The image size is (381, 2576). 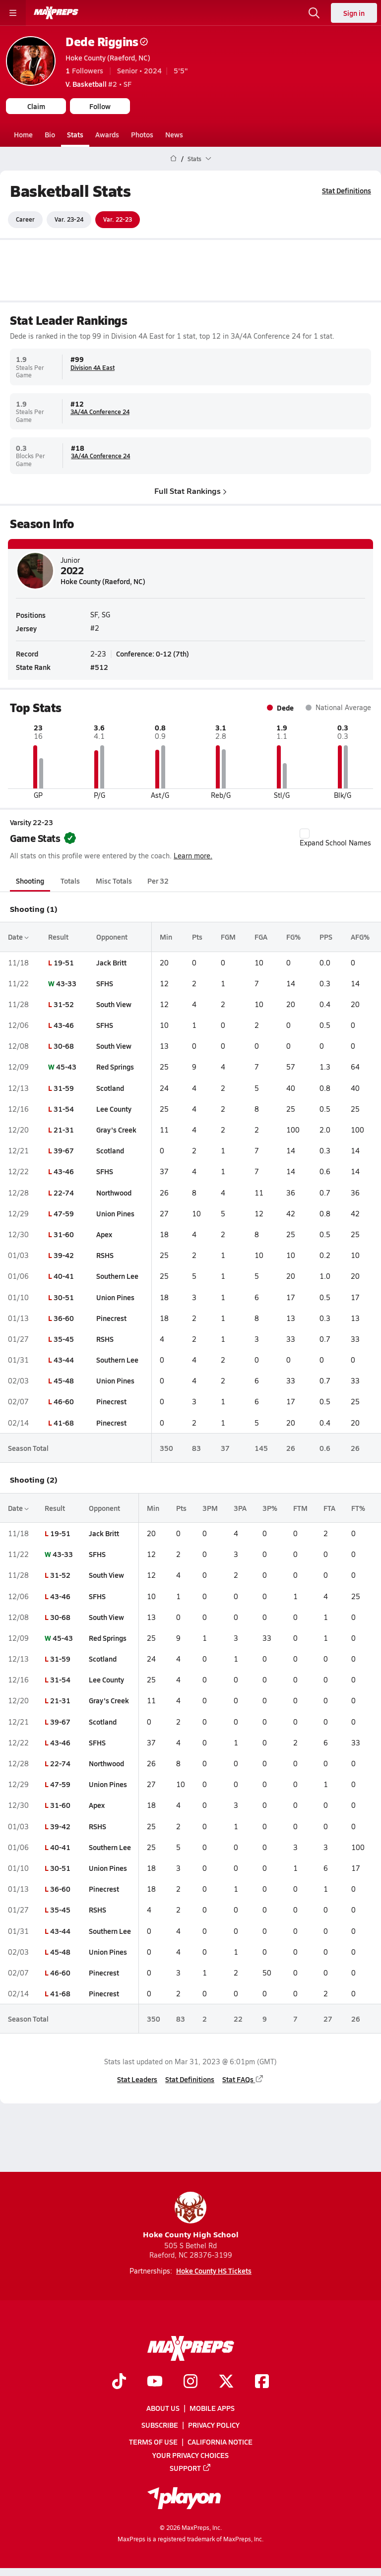 I want to click on 40-41, so click(x=64, y=1276).